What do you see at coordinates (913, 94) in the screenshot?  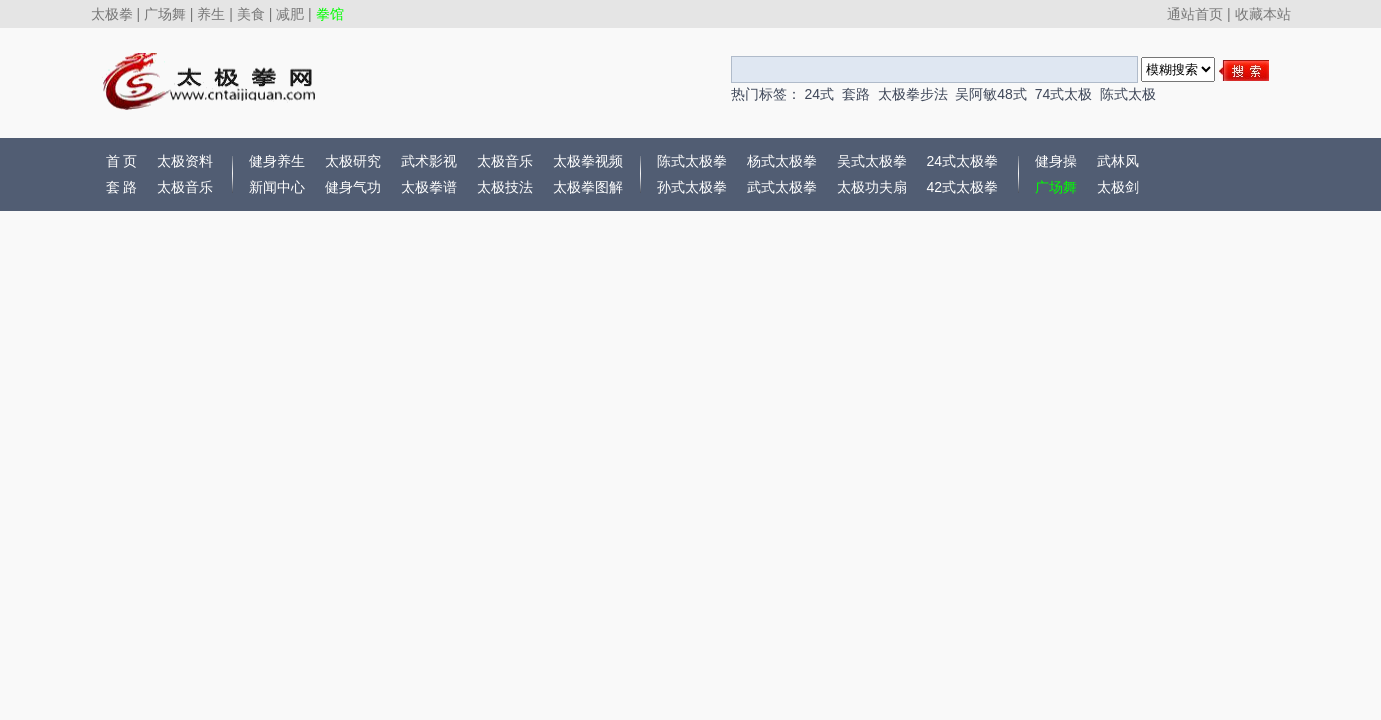 I see `太极拳步法` at bounding box center [913, 94].